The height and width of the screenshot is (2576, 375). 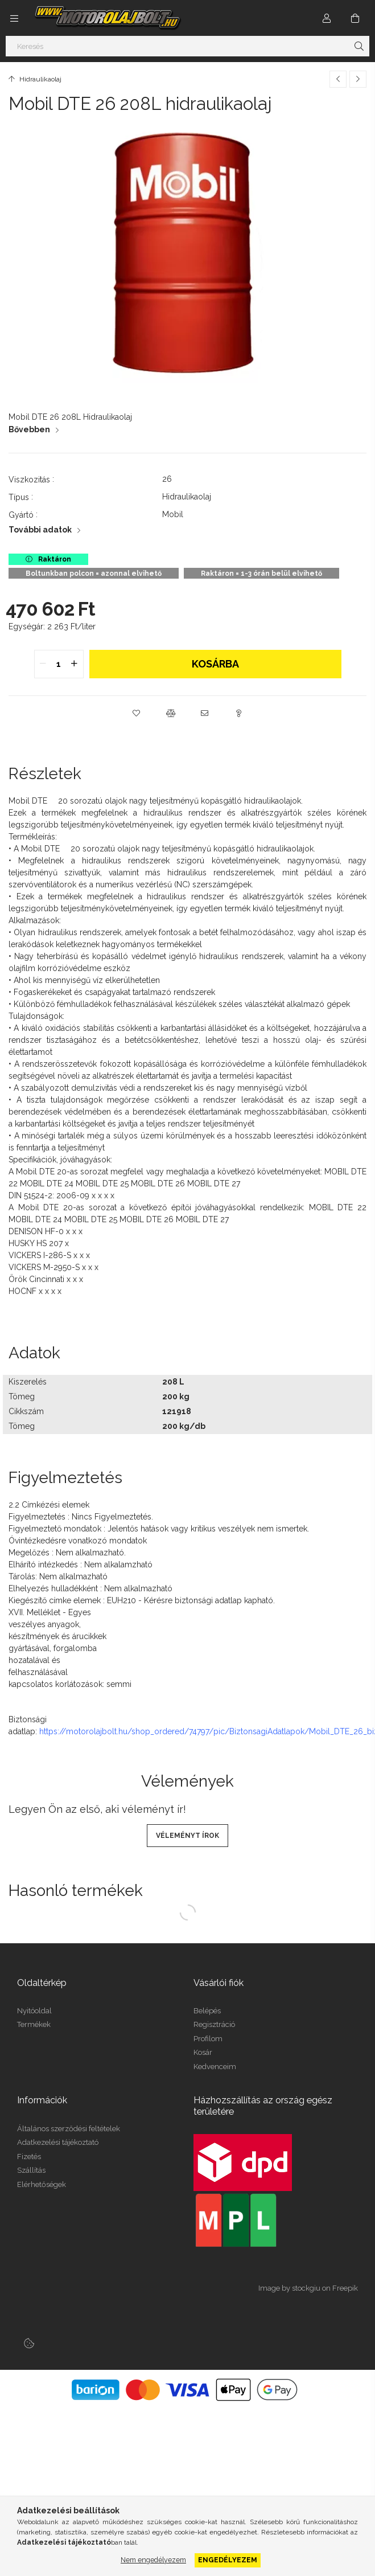 I want to click on [Következő termék], so click(x=357, y=79).